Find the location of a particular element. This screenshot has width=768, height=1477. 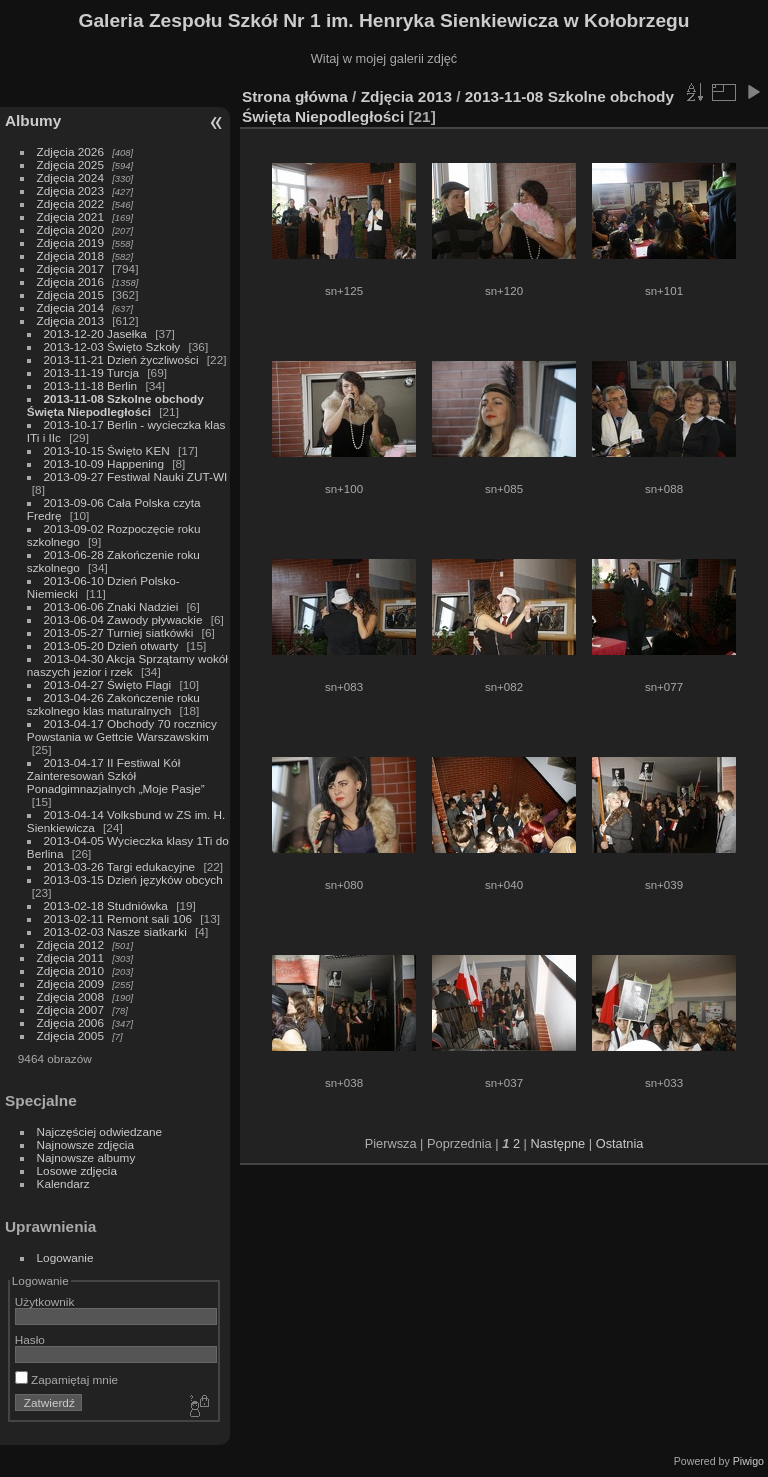

Zdjęcia 2026 is located at coordinates (70, 151).